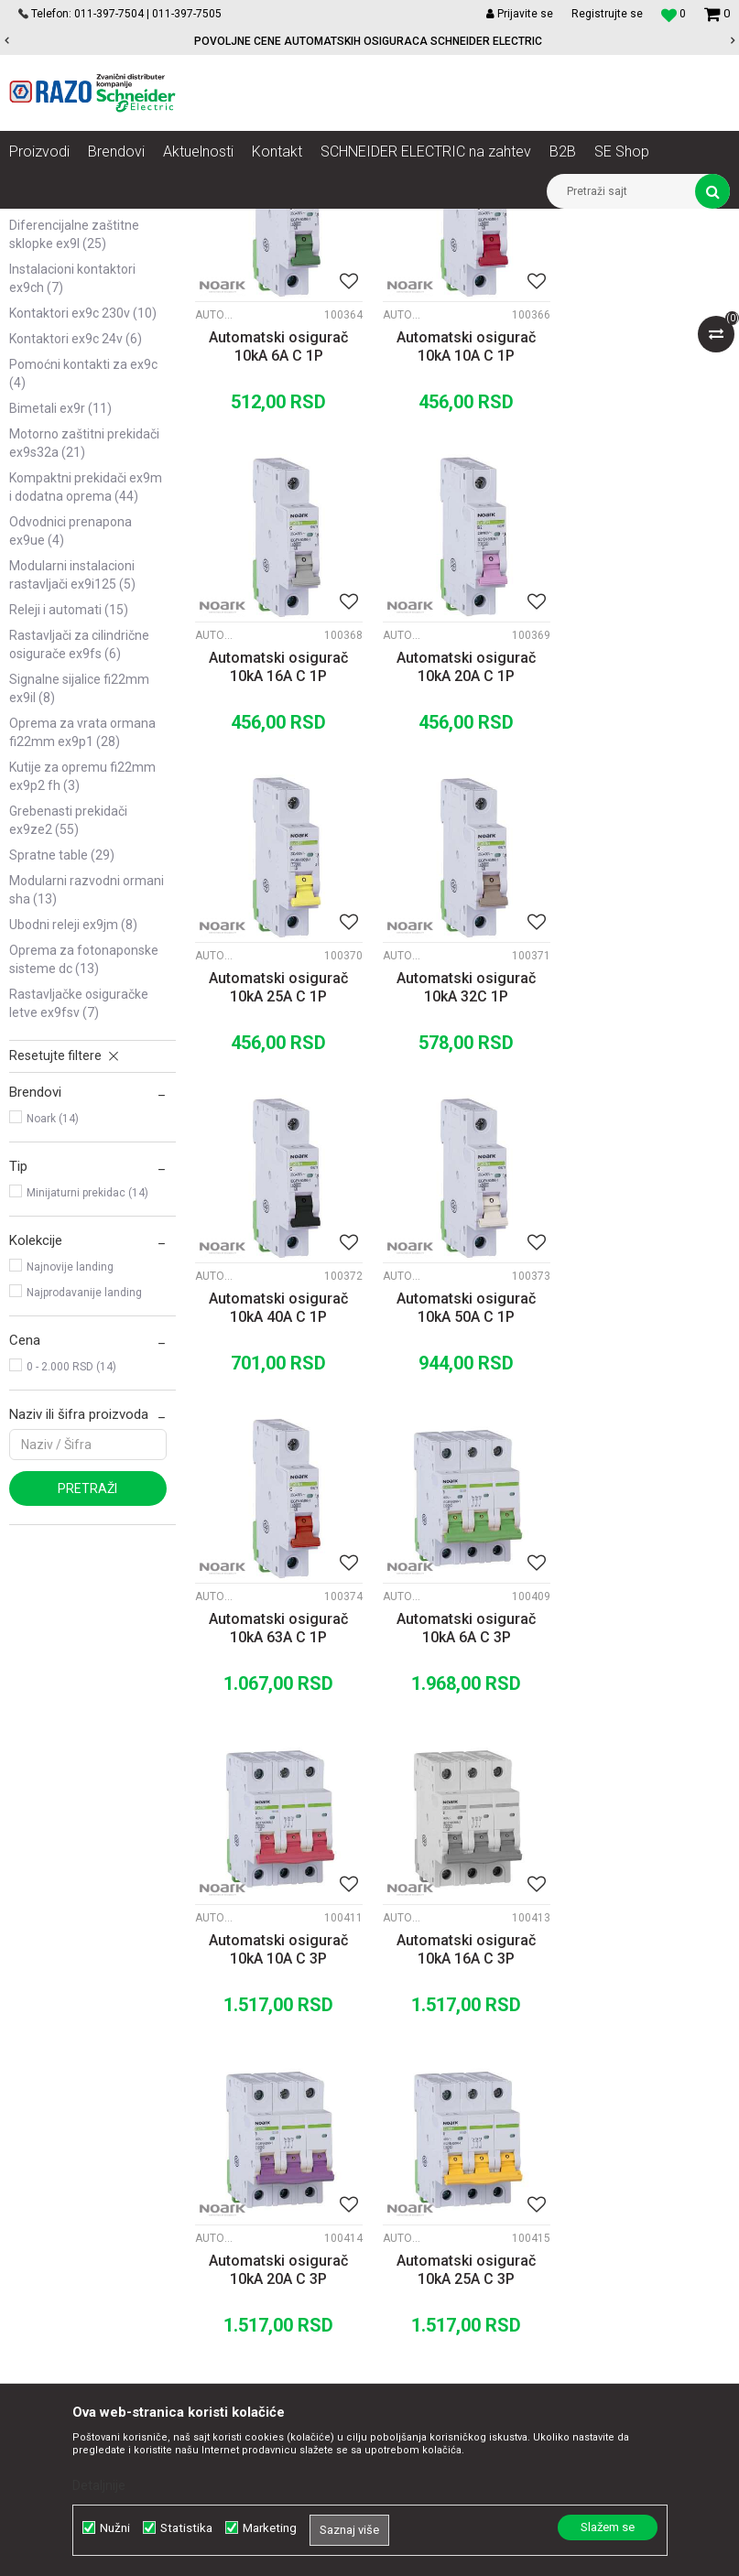 This screenshot has height=2576, width=739. What do you see at coordinates (87, 1401) in the screenshot?
I see `Minijaturni prekidac (14)` at bounding box center [87, 1401].